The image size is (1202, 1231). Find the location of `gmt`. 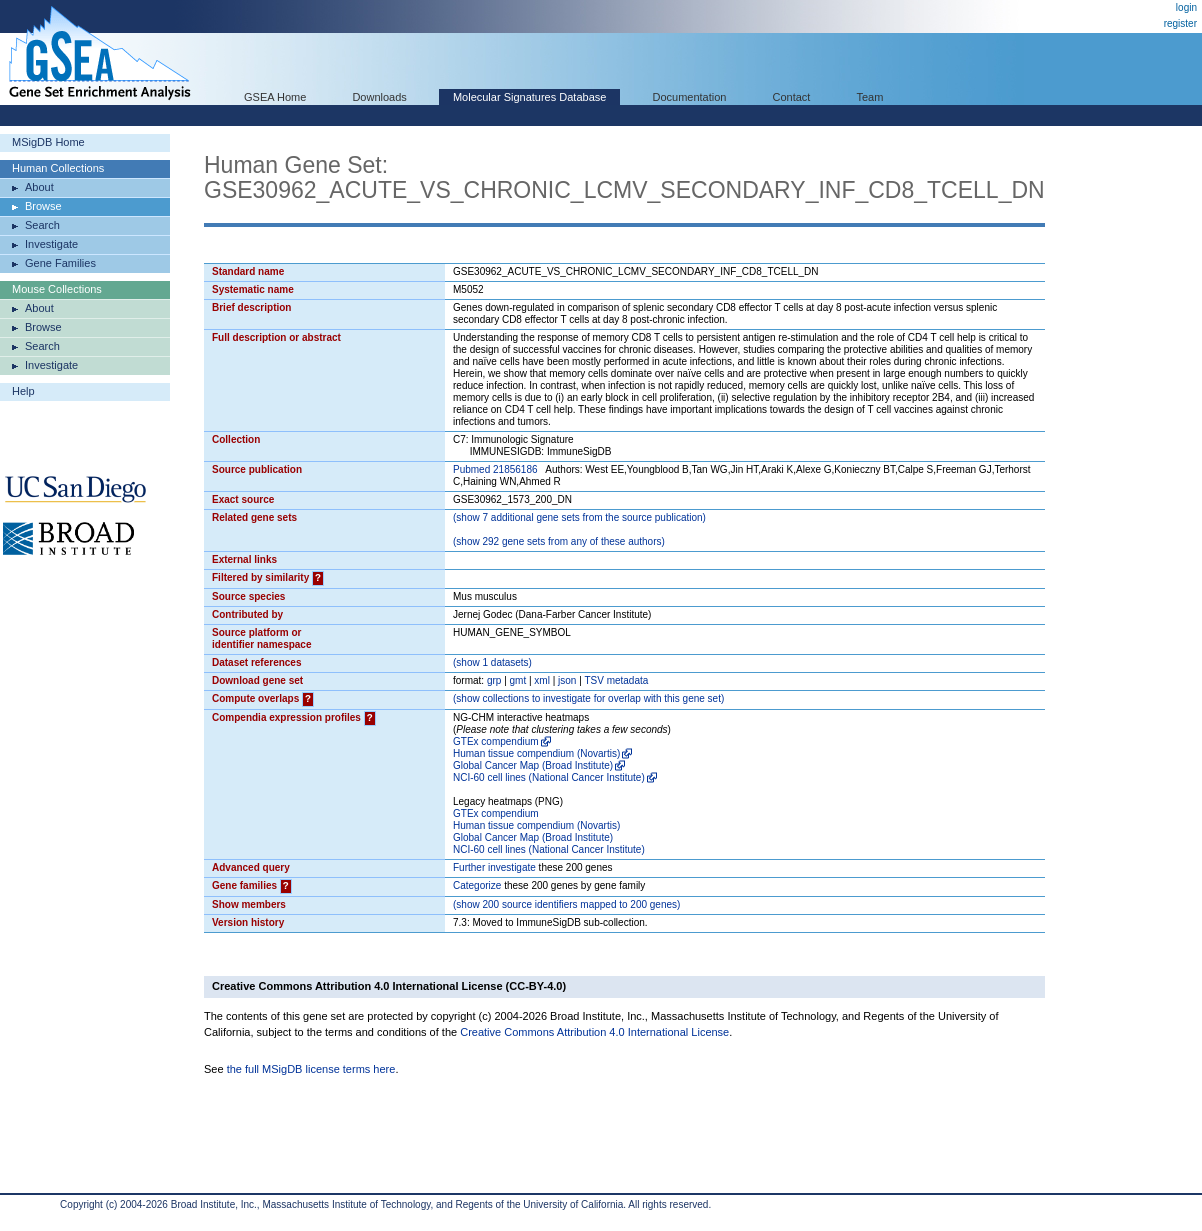

gmt is located at coordinates (518, 680).